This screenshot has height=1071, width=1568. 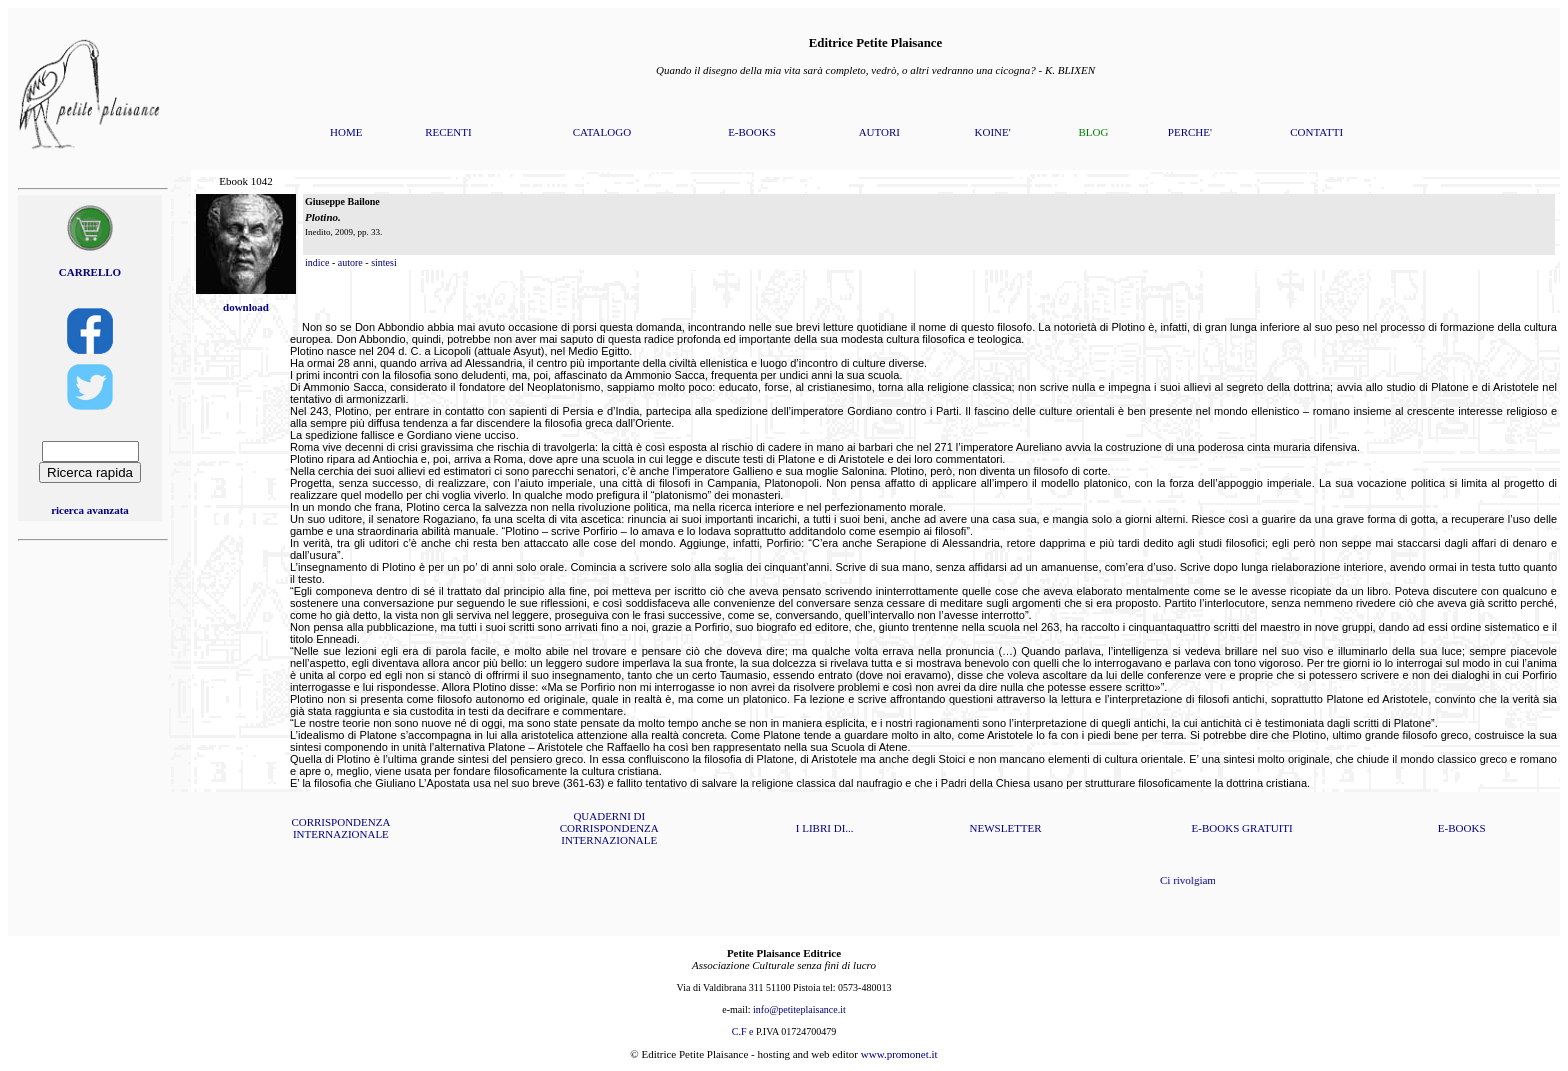 I want to click on CATALOGO, so click(x=602, y=132).